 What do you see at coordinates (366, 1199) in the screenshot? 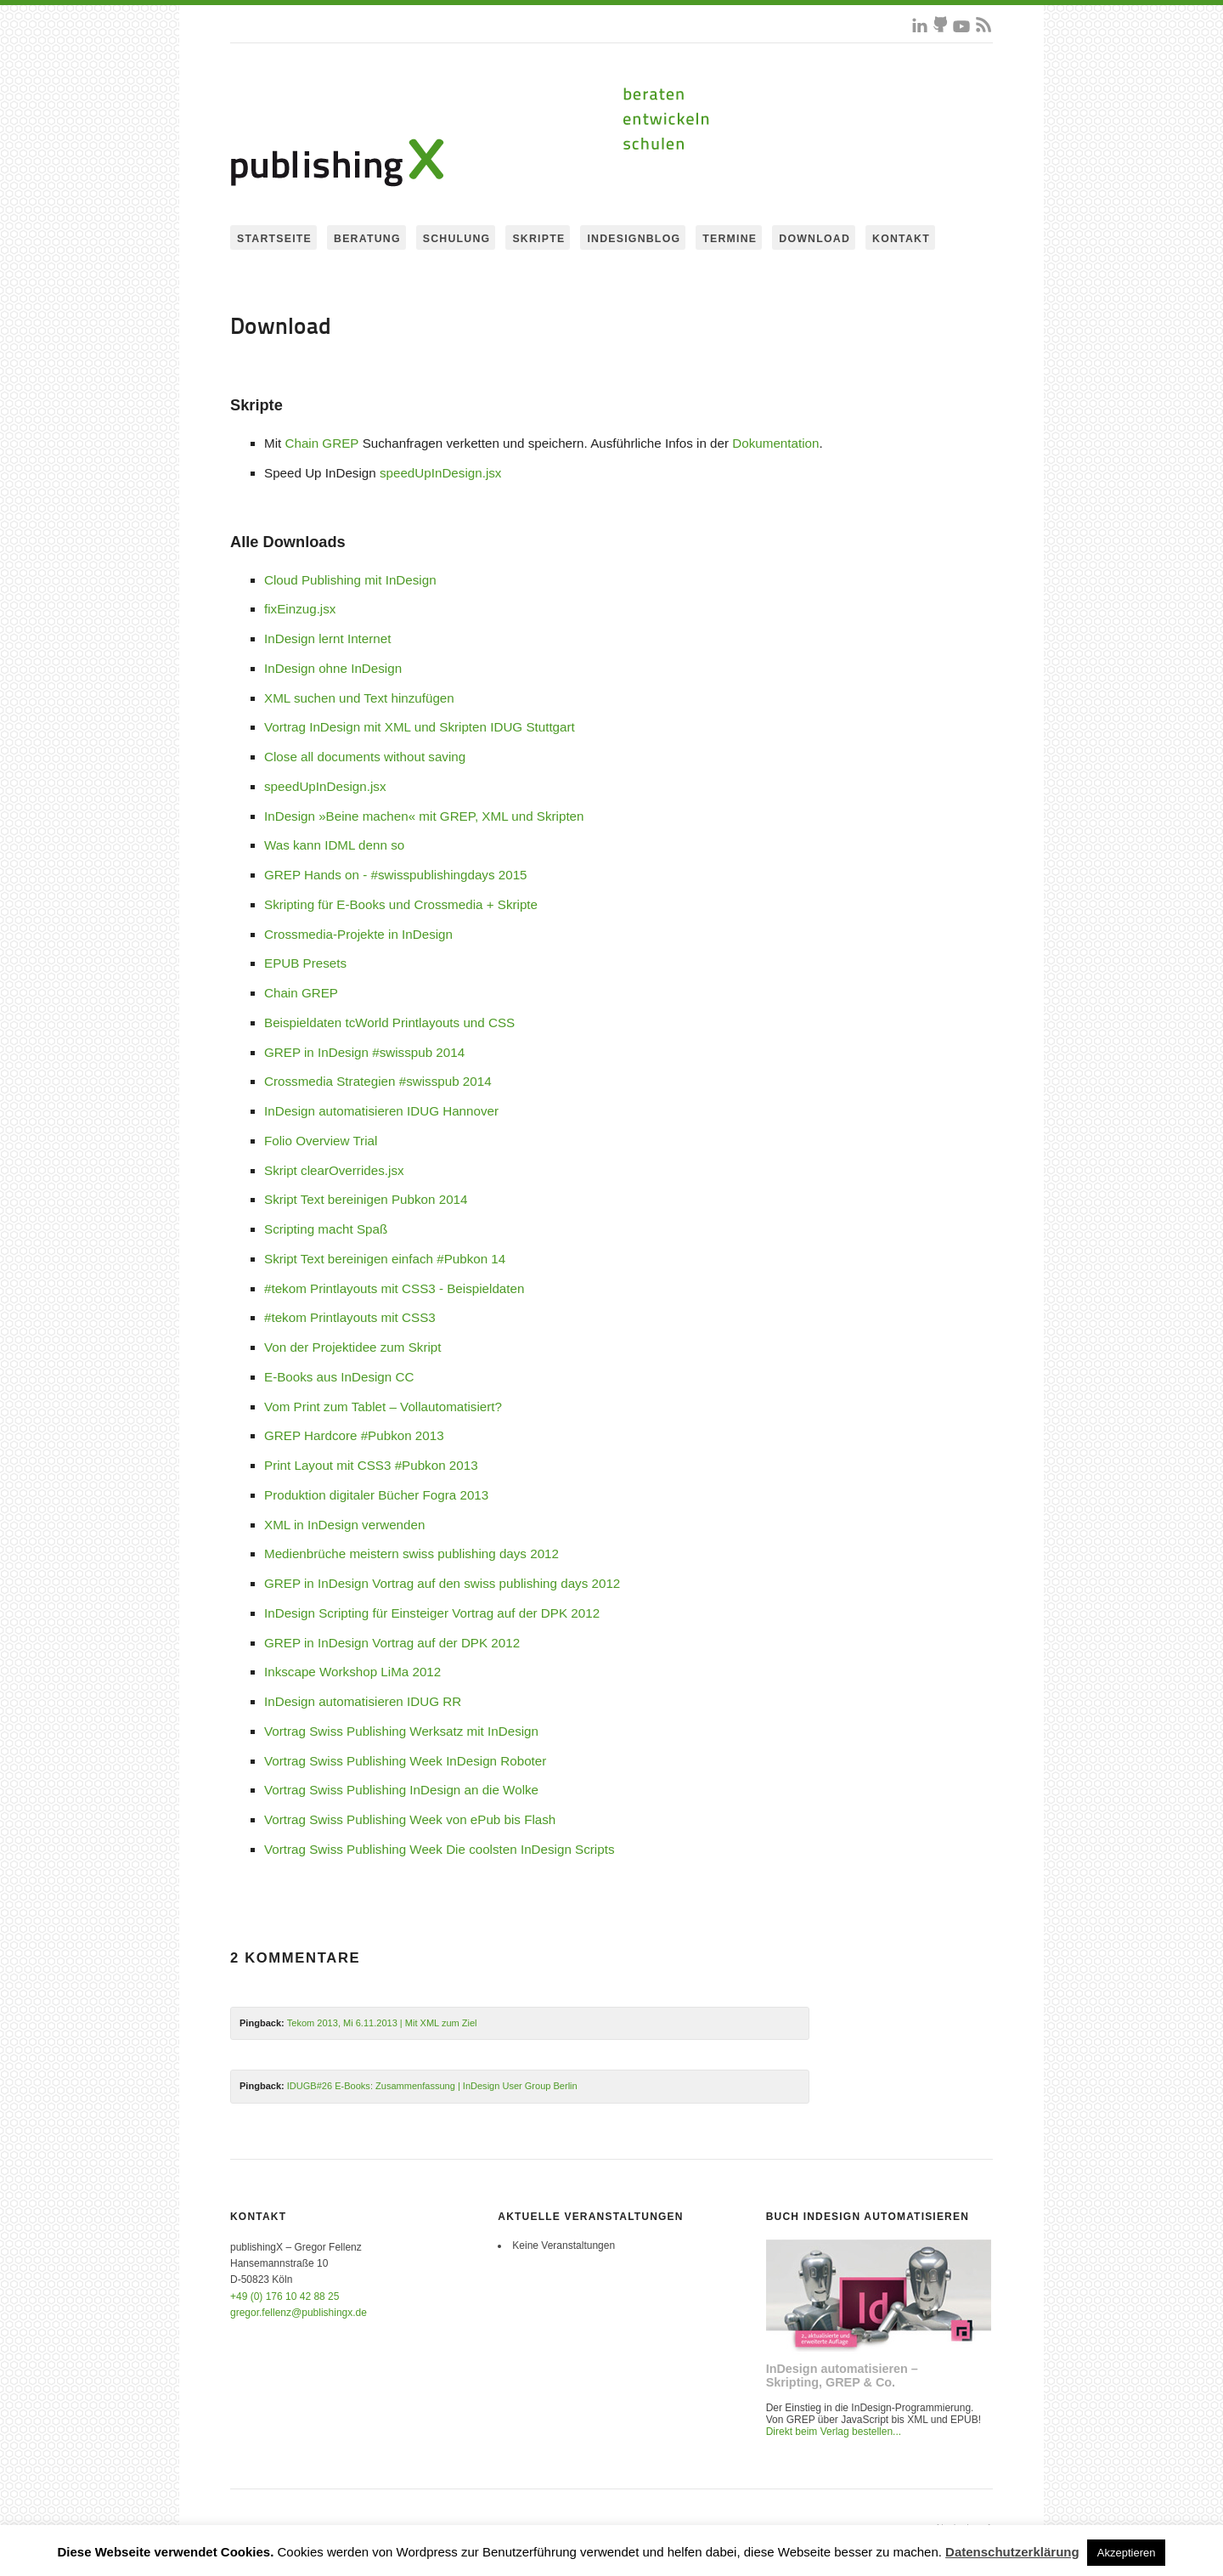
I see `Skript Text bereinigen Pubkon 2014` at bounding box center [366, 1199].